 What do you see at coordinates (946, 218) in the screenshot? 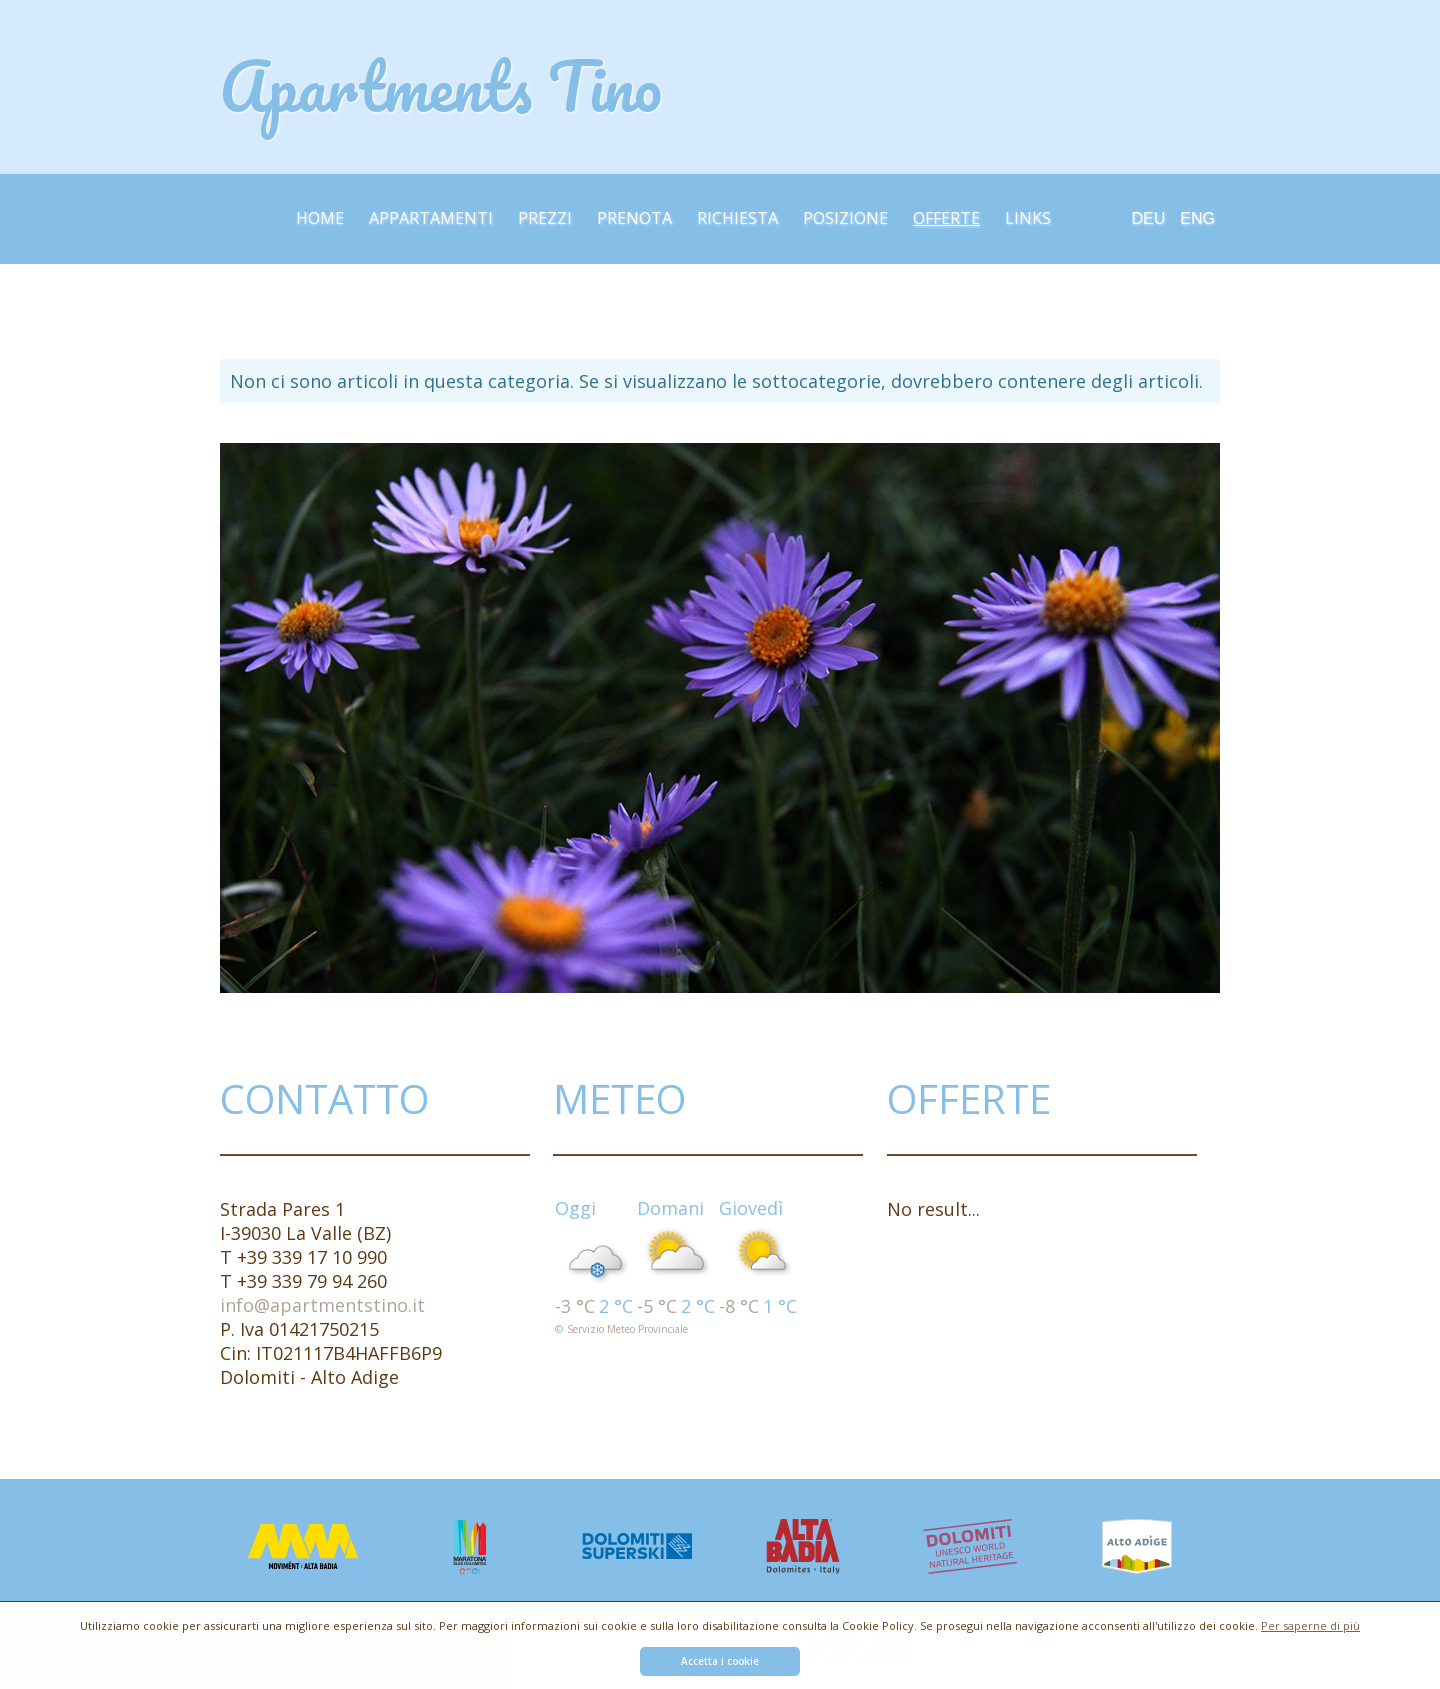
I see `Offerte` at bounding box center [946, 218].